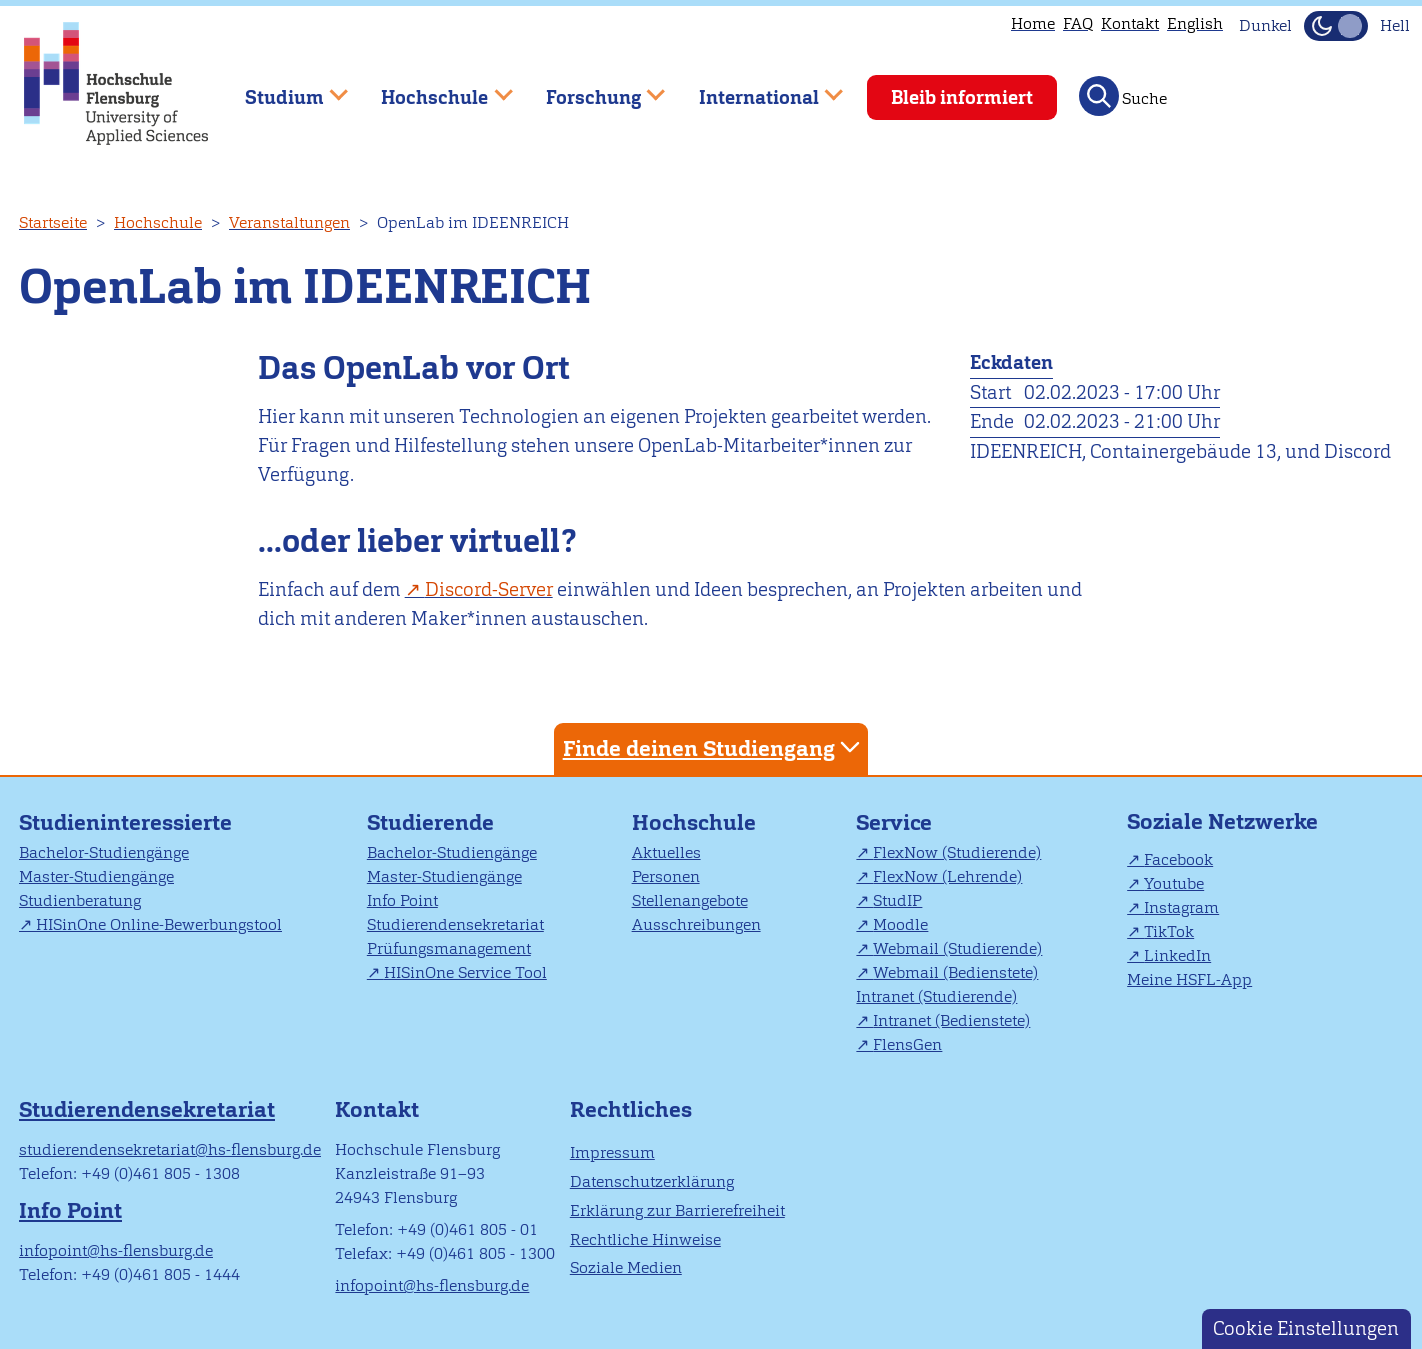  I want to click on Webmail (Studierende), so click(957, 948).